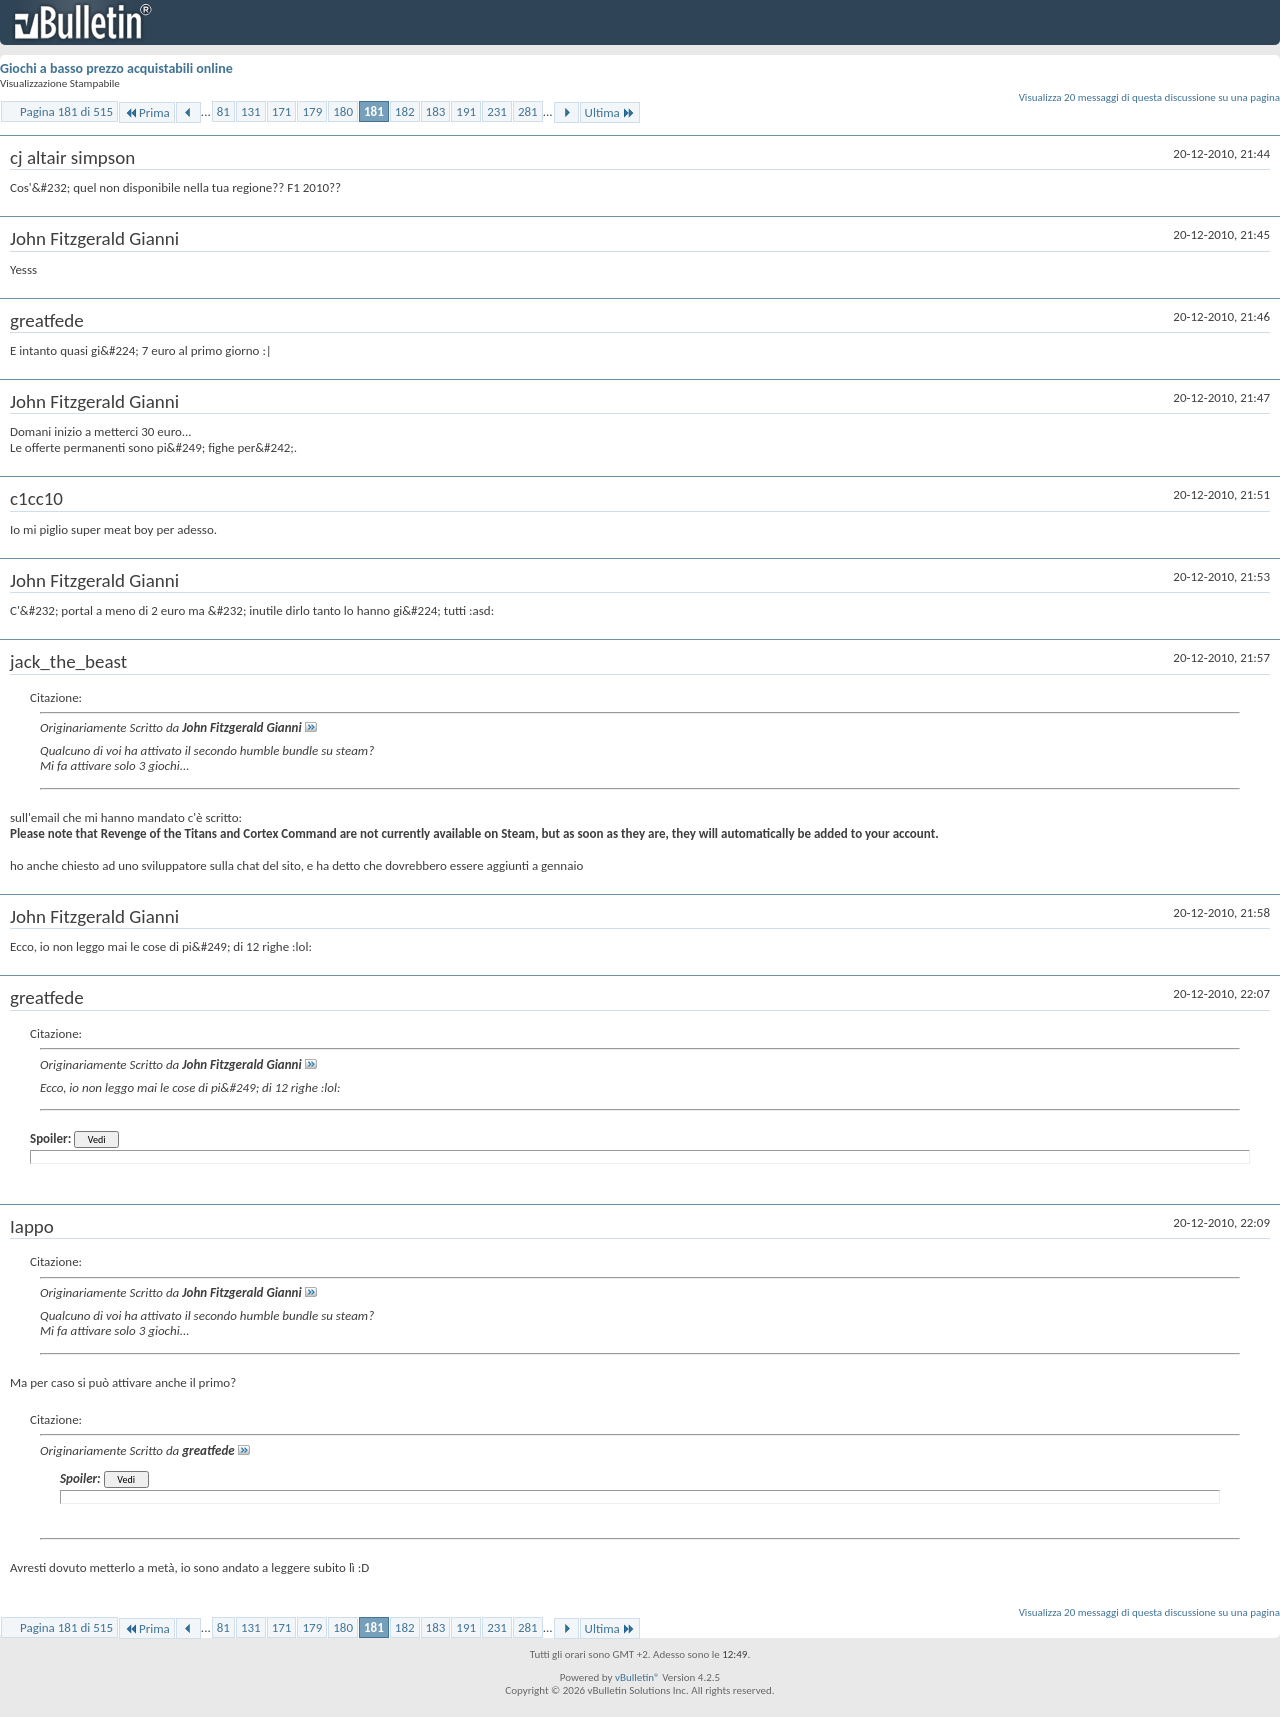 The height and width of the screenshot is (1717, 1280). Describe the element at coordinates (1149, 97) in the screenshot. I see `Visualizza 20 messaggi di questa discussione su una pagina` at that location.